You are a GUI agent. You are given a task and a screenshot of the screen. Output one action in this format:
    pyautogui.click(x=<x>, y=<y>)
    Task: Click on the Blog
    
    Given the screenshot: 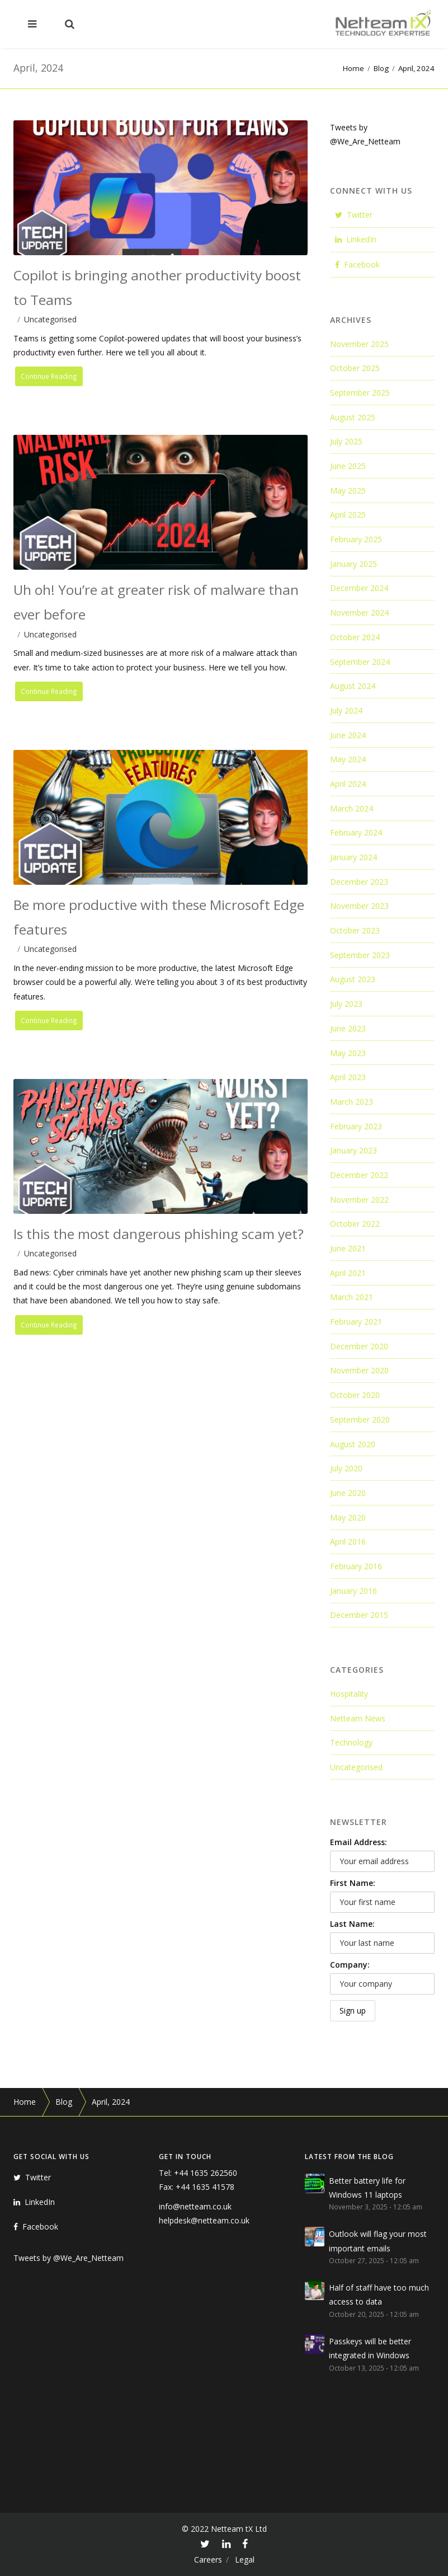 What is the action you would take?
    pyautogui.click(x=381, y=68)
    